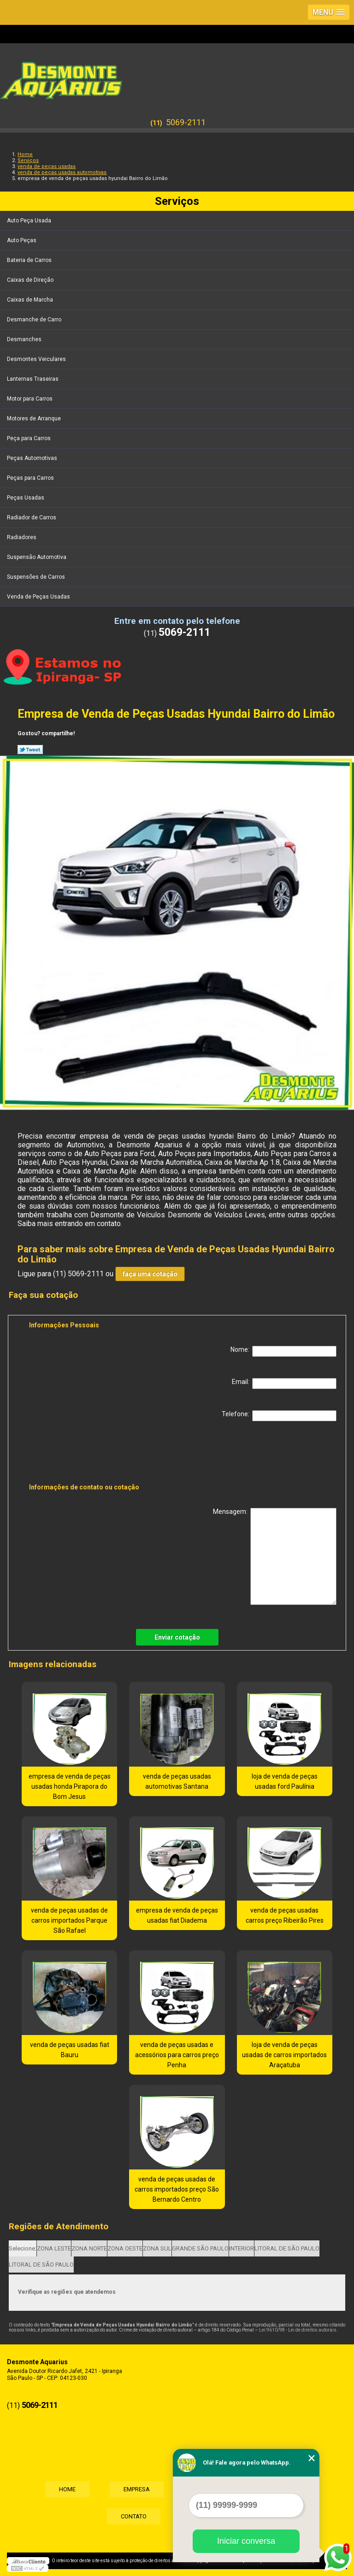 This screenshot has width=354, height=2576. I want to click on loja de venda de peças usadas ford Paulínia, so click(285, 1781).